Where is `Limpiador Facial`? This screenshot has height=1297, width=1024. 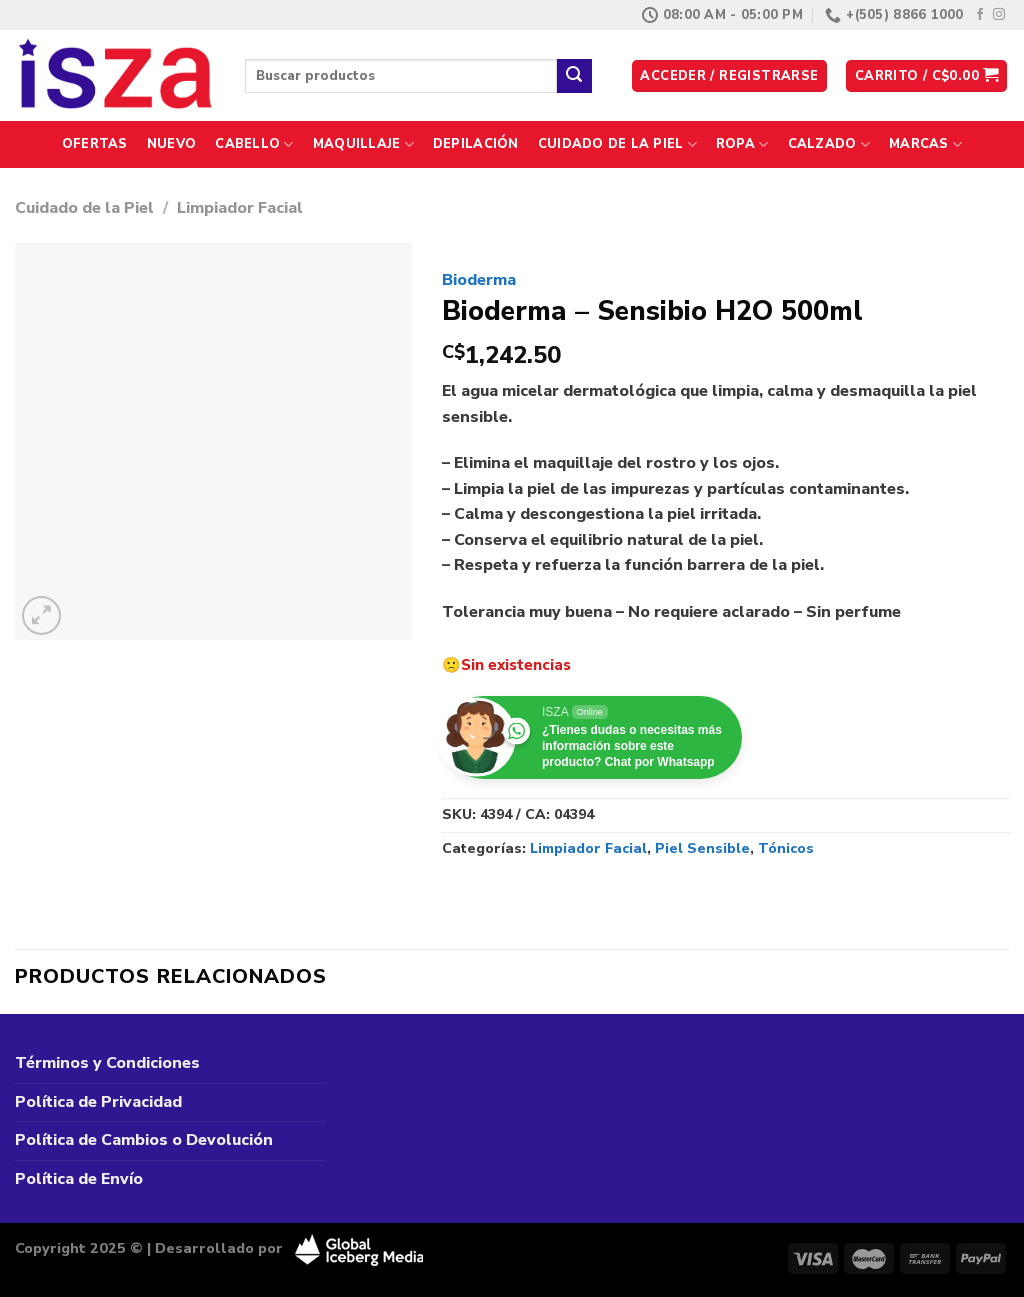
Limpiador Facial is located at coordinates (240, 208).